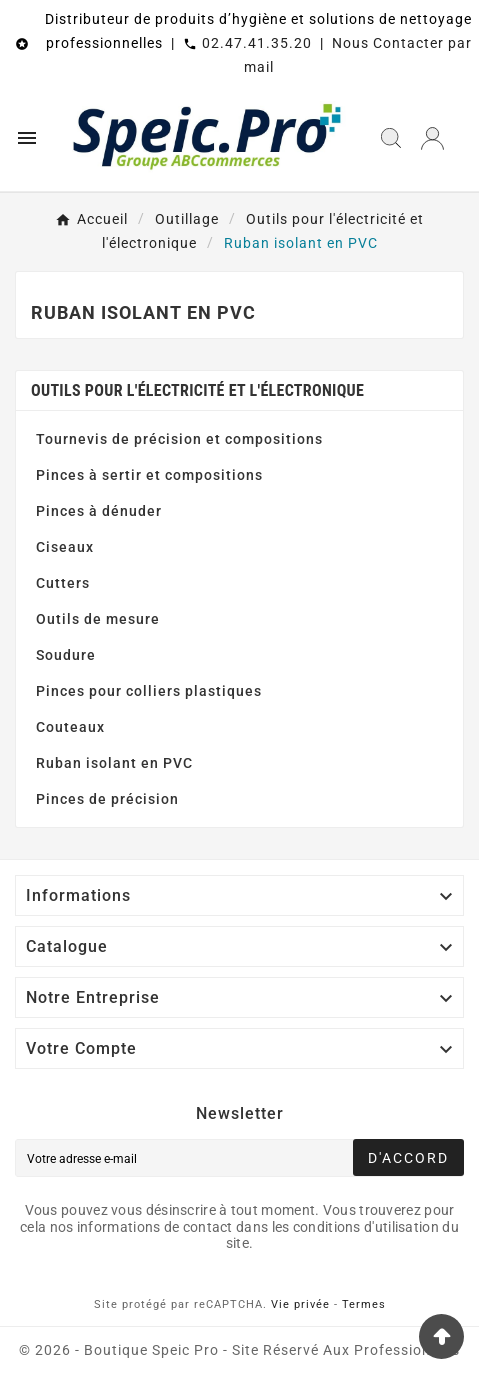  I want to click on [User Icon], so click(432, 138).